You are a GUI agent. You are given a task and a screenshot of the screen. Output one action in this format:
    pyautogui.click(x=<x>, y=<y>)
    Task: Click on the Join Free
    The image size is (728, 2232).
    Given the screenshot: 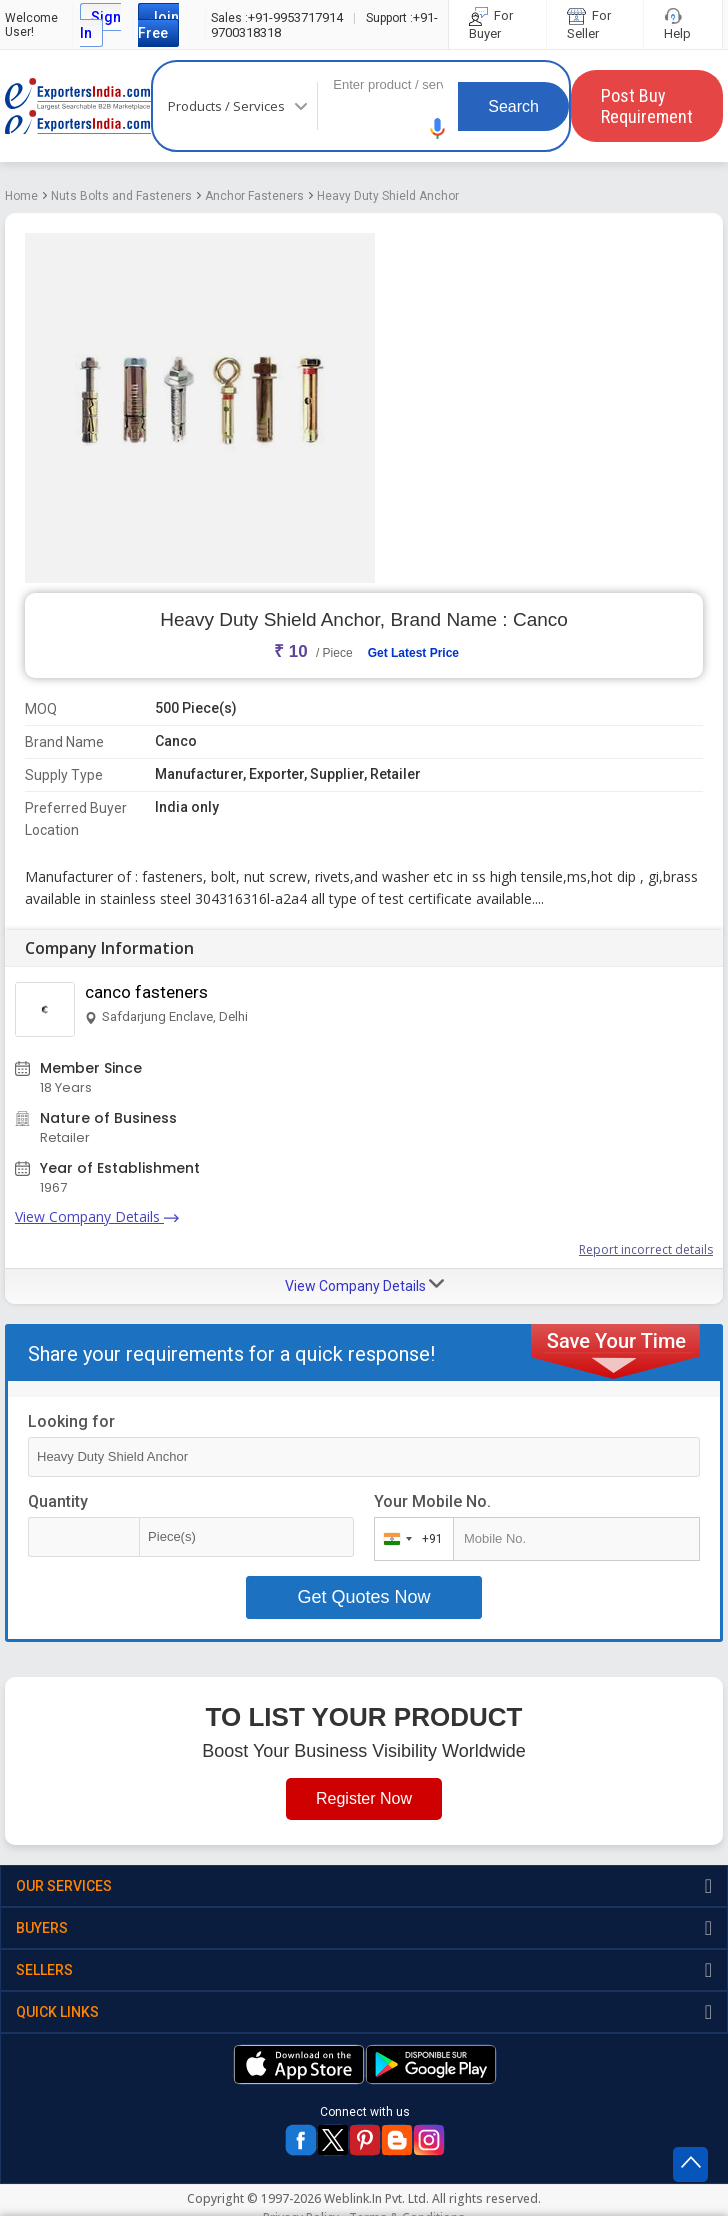 What is the action you would take?
    pyautogui.click(x=158, y=25)
    